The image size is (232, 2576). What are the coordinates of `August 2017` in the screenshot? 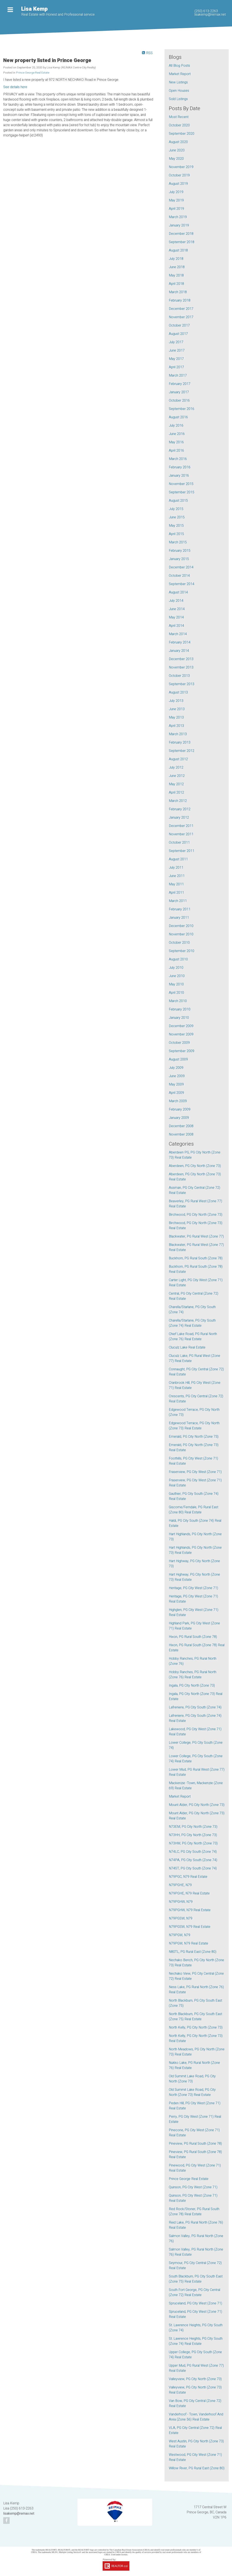 It's located at (178, 333).